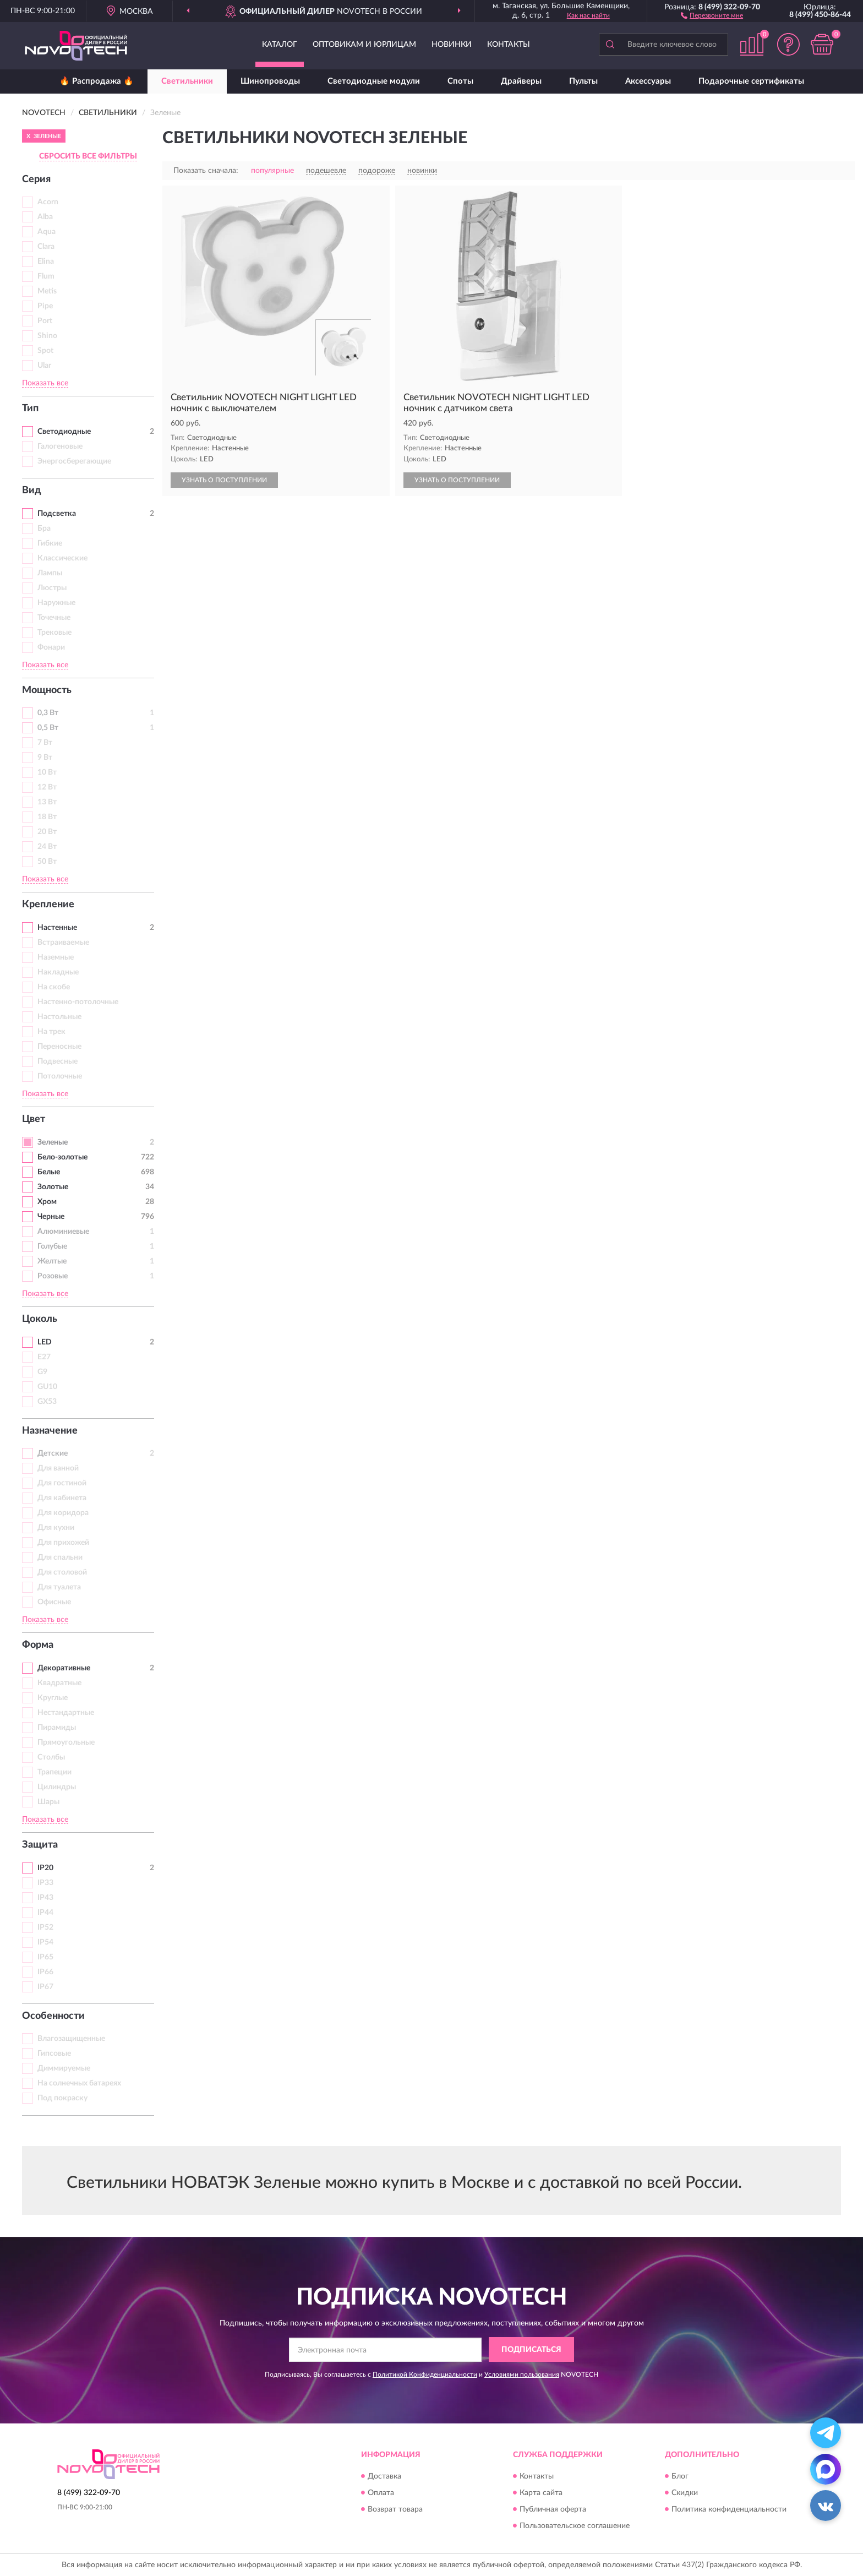 Image resolution: width=863 pixels, height=2576 pixels. What do you see at coordinates (425, 2374) in the screenshot?
I see `Политикой Конфиденциальности` at bounding box center [425, 2374].